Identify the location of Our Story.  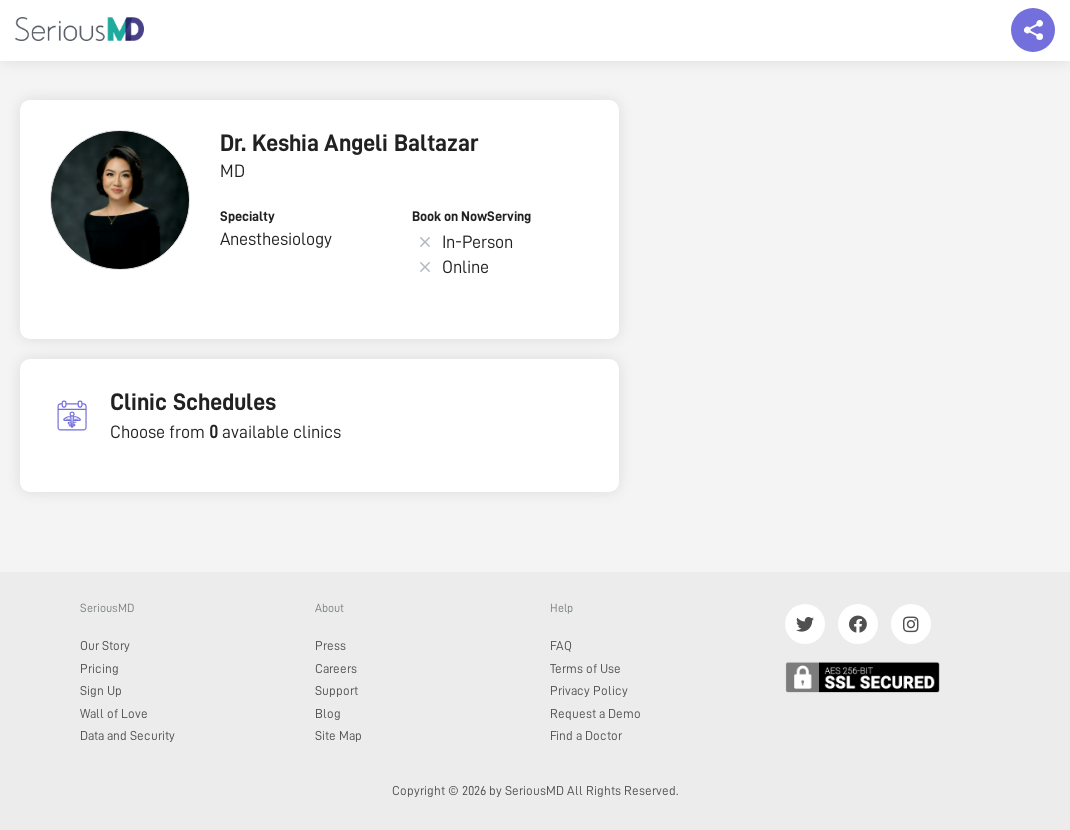
(105, 645).